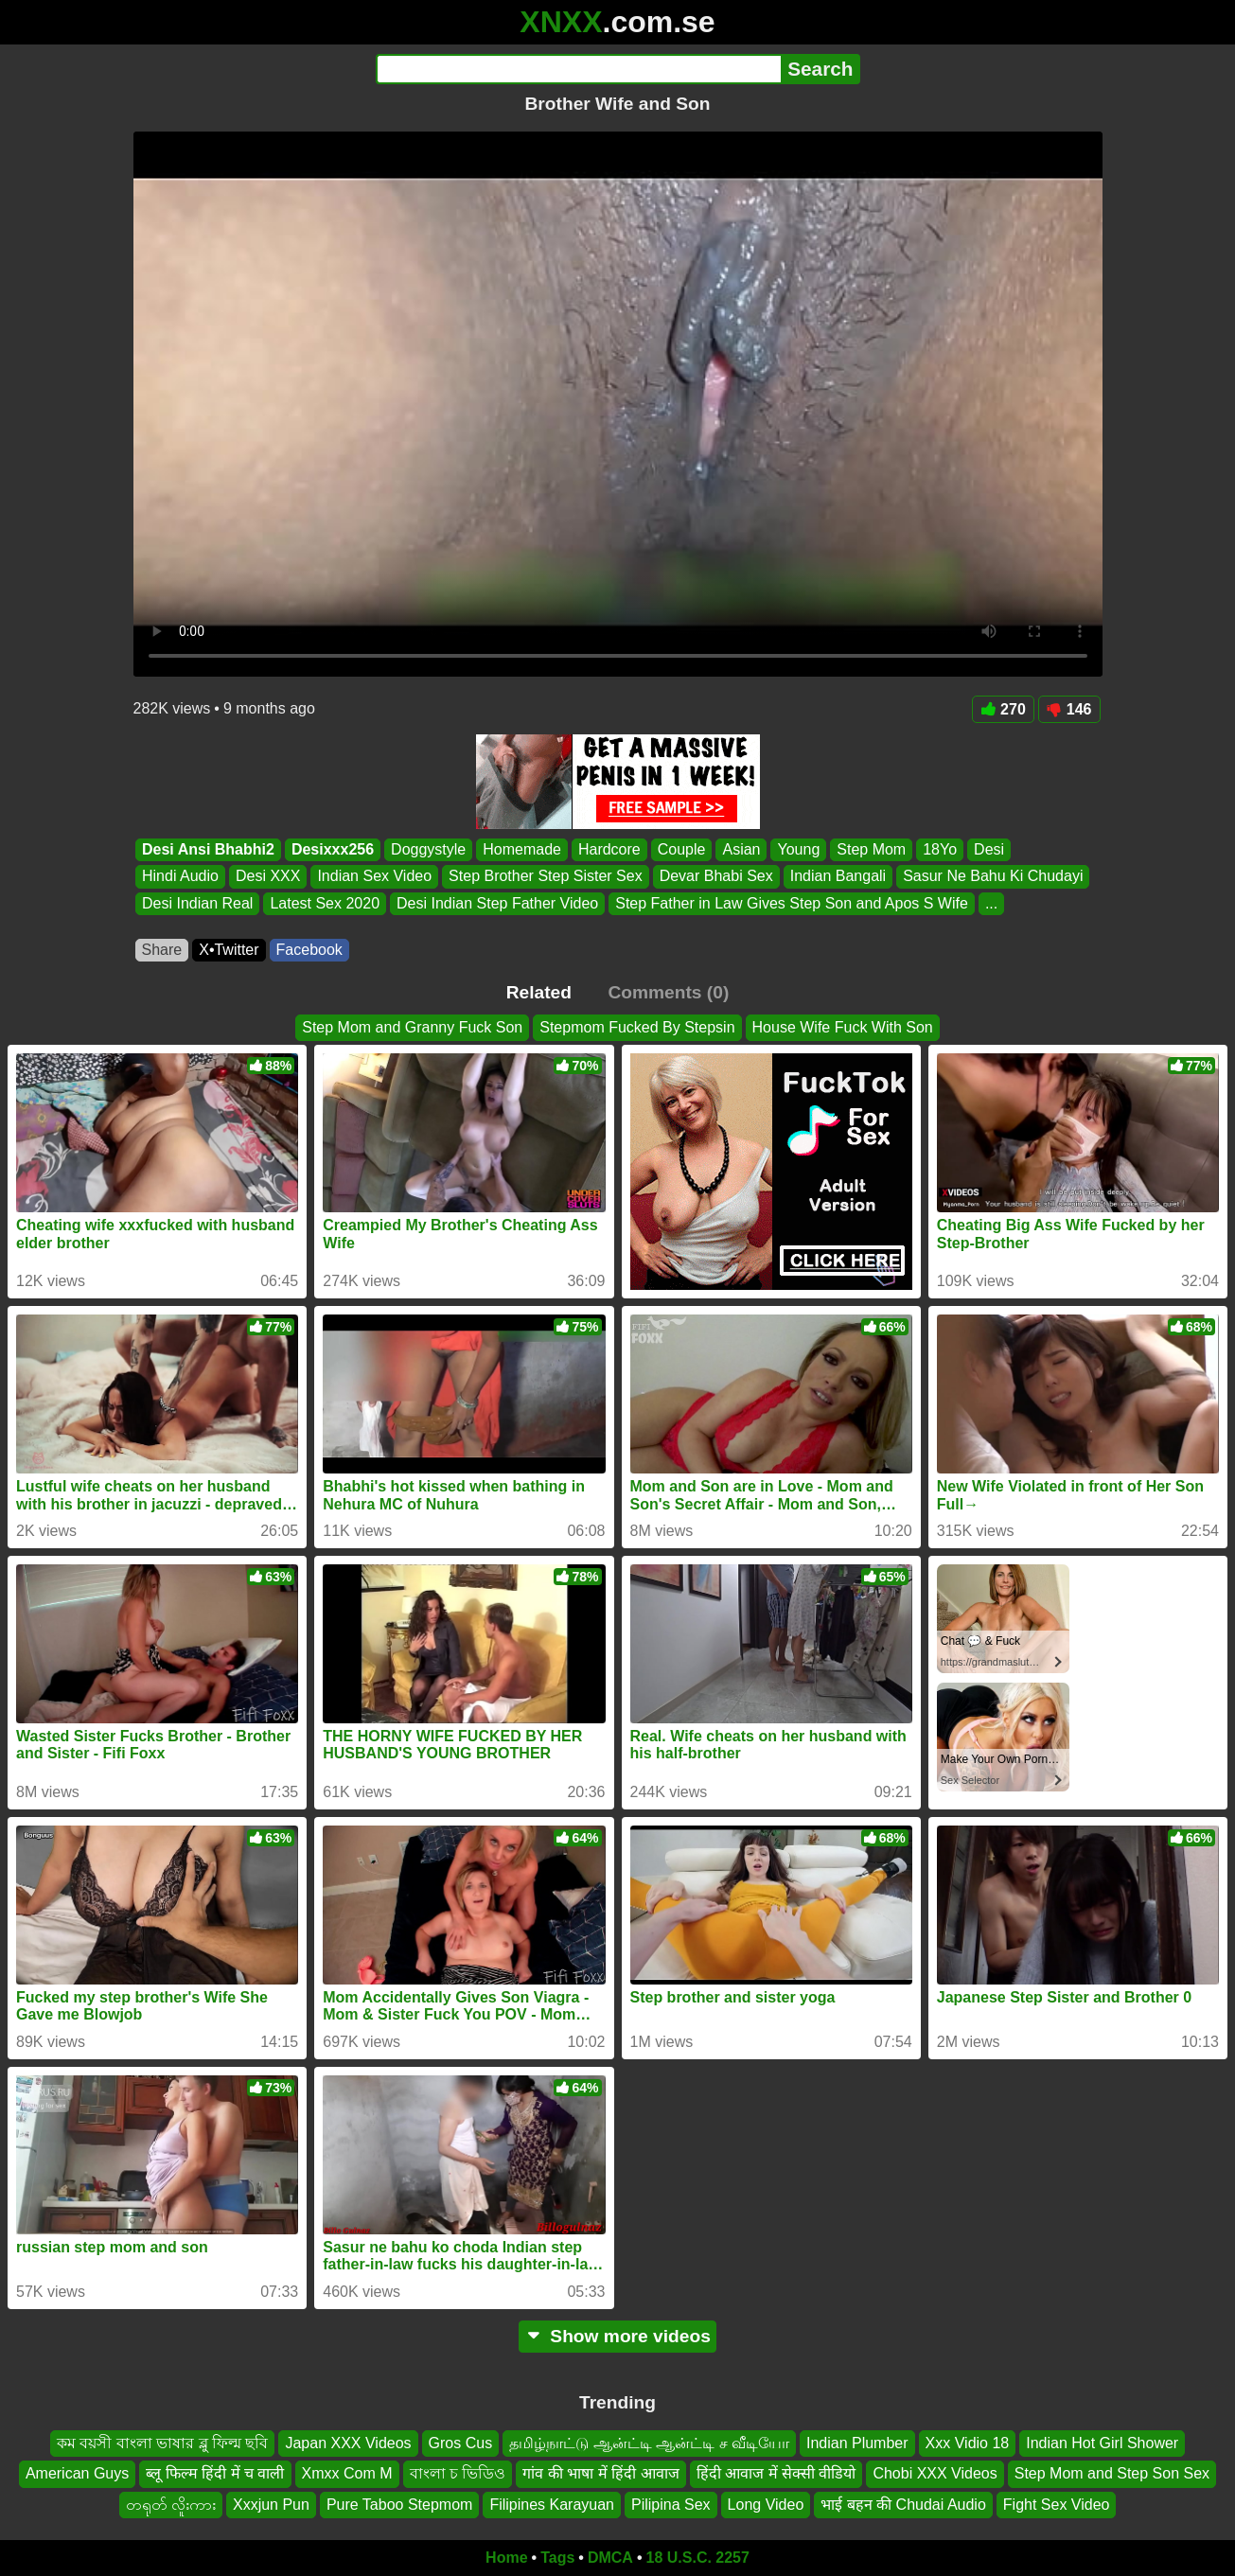 This screenshot has height=2576, width=1235. I want to click on Xxxjun Pun, so click(271, 2505).